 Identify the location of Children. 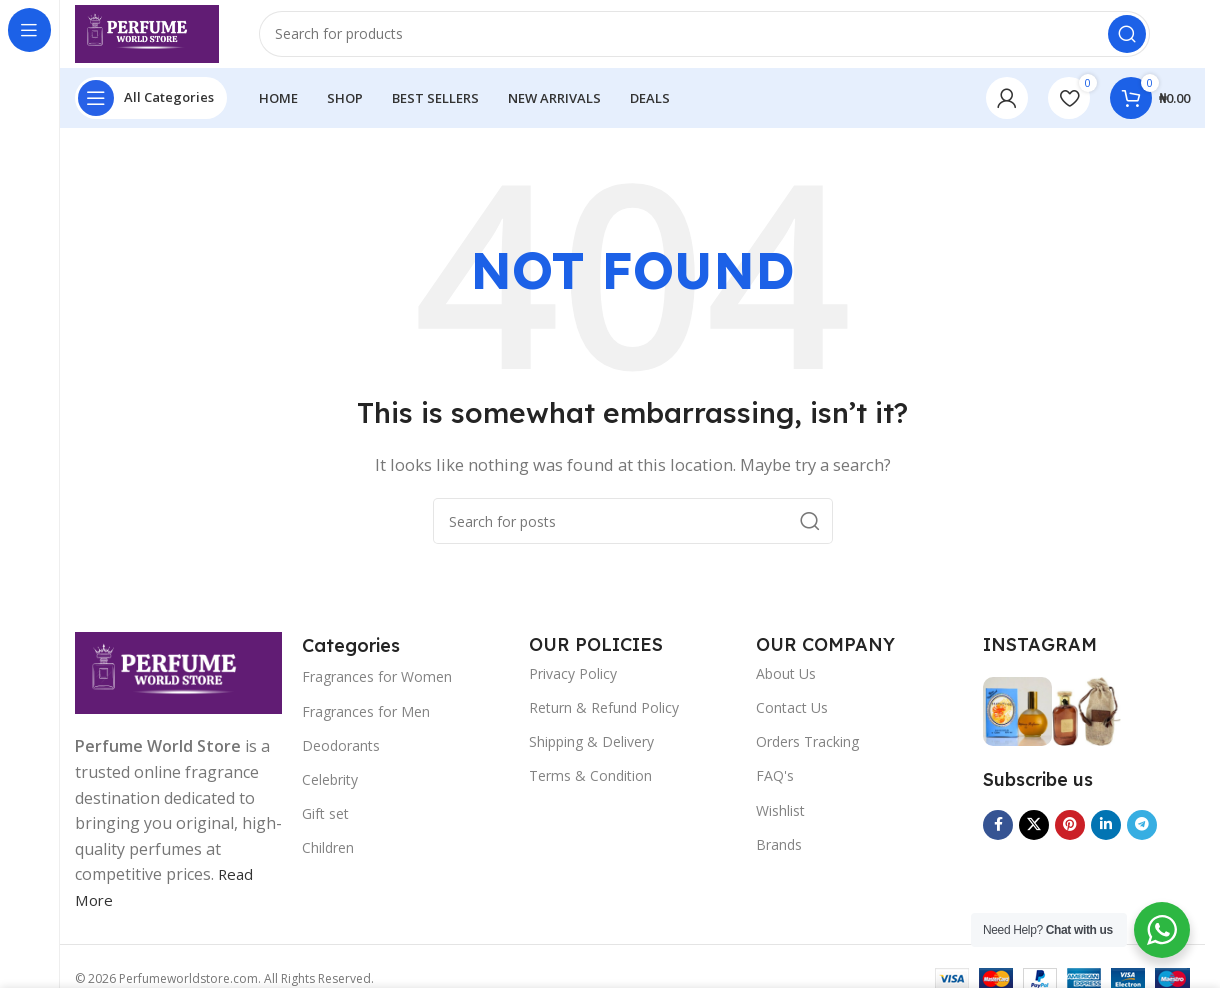
(328, 860).